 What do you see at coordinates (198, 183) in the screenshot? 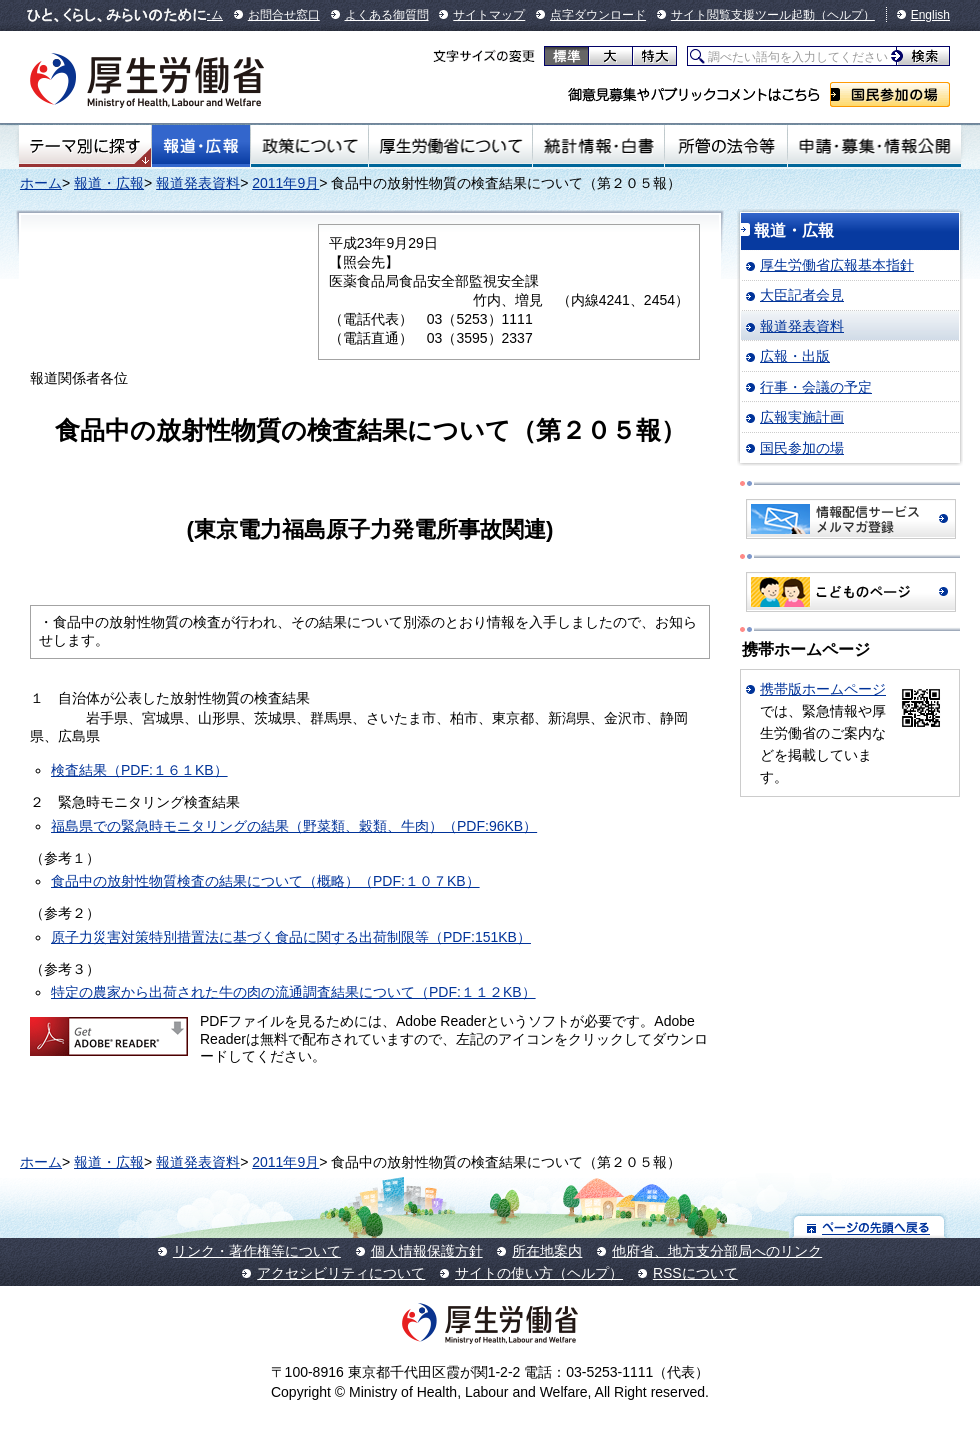
I see `報道発表資料` at bounding box center [198, 183].